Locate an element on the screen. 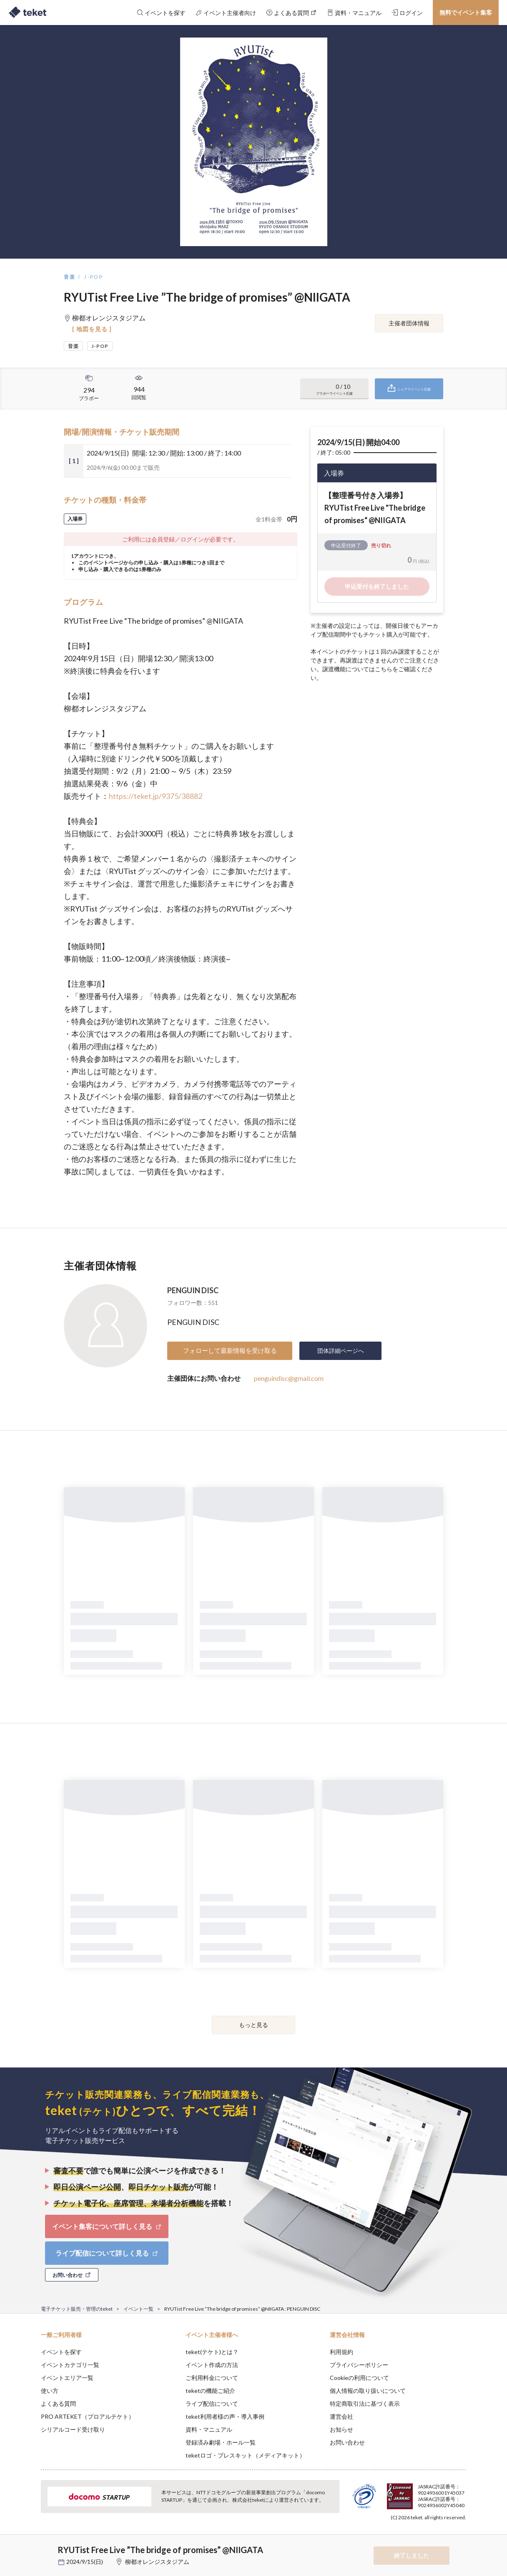 The height and width of the screenshot is (2576, 507). イベント一覧 is located at coordinates (138, 2309).